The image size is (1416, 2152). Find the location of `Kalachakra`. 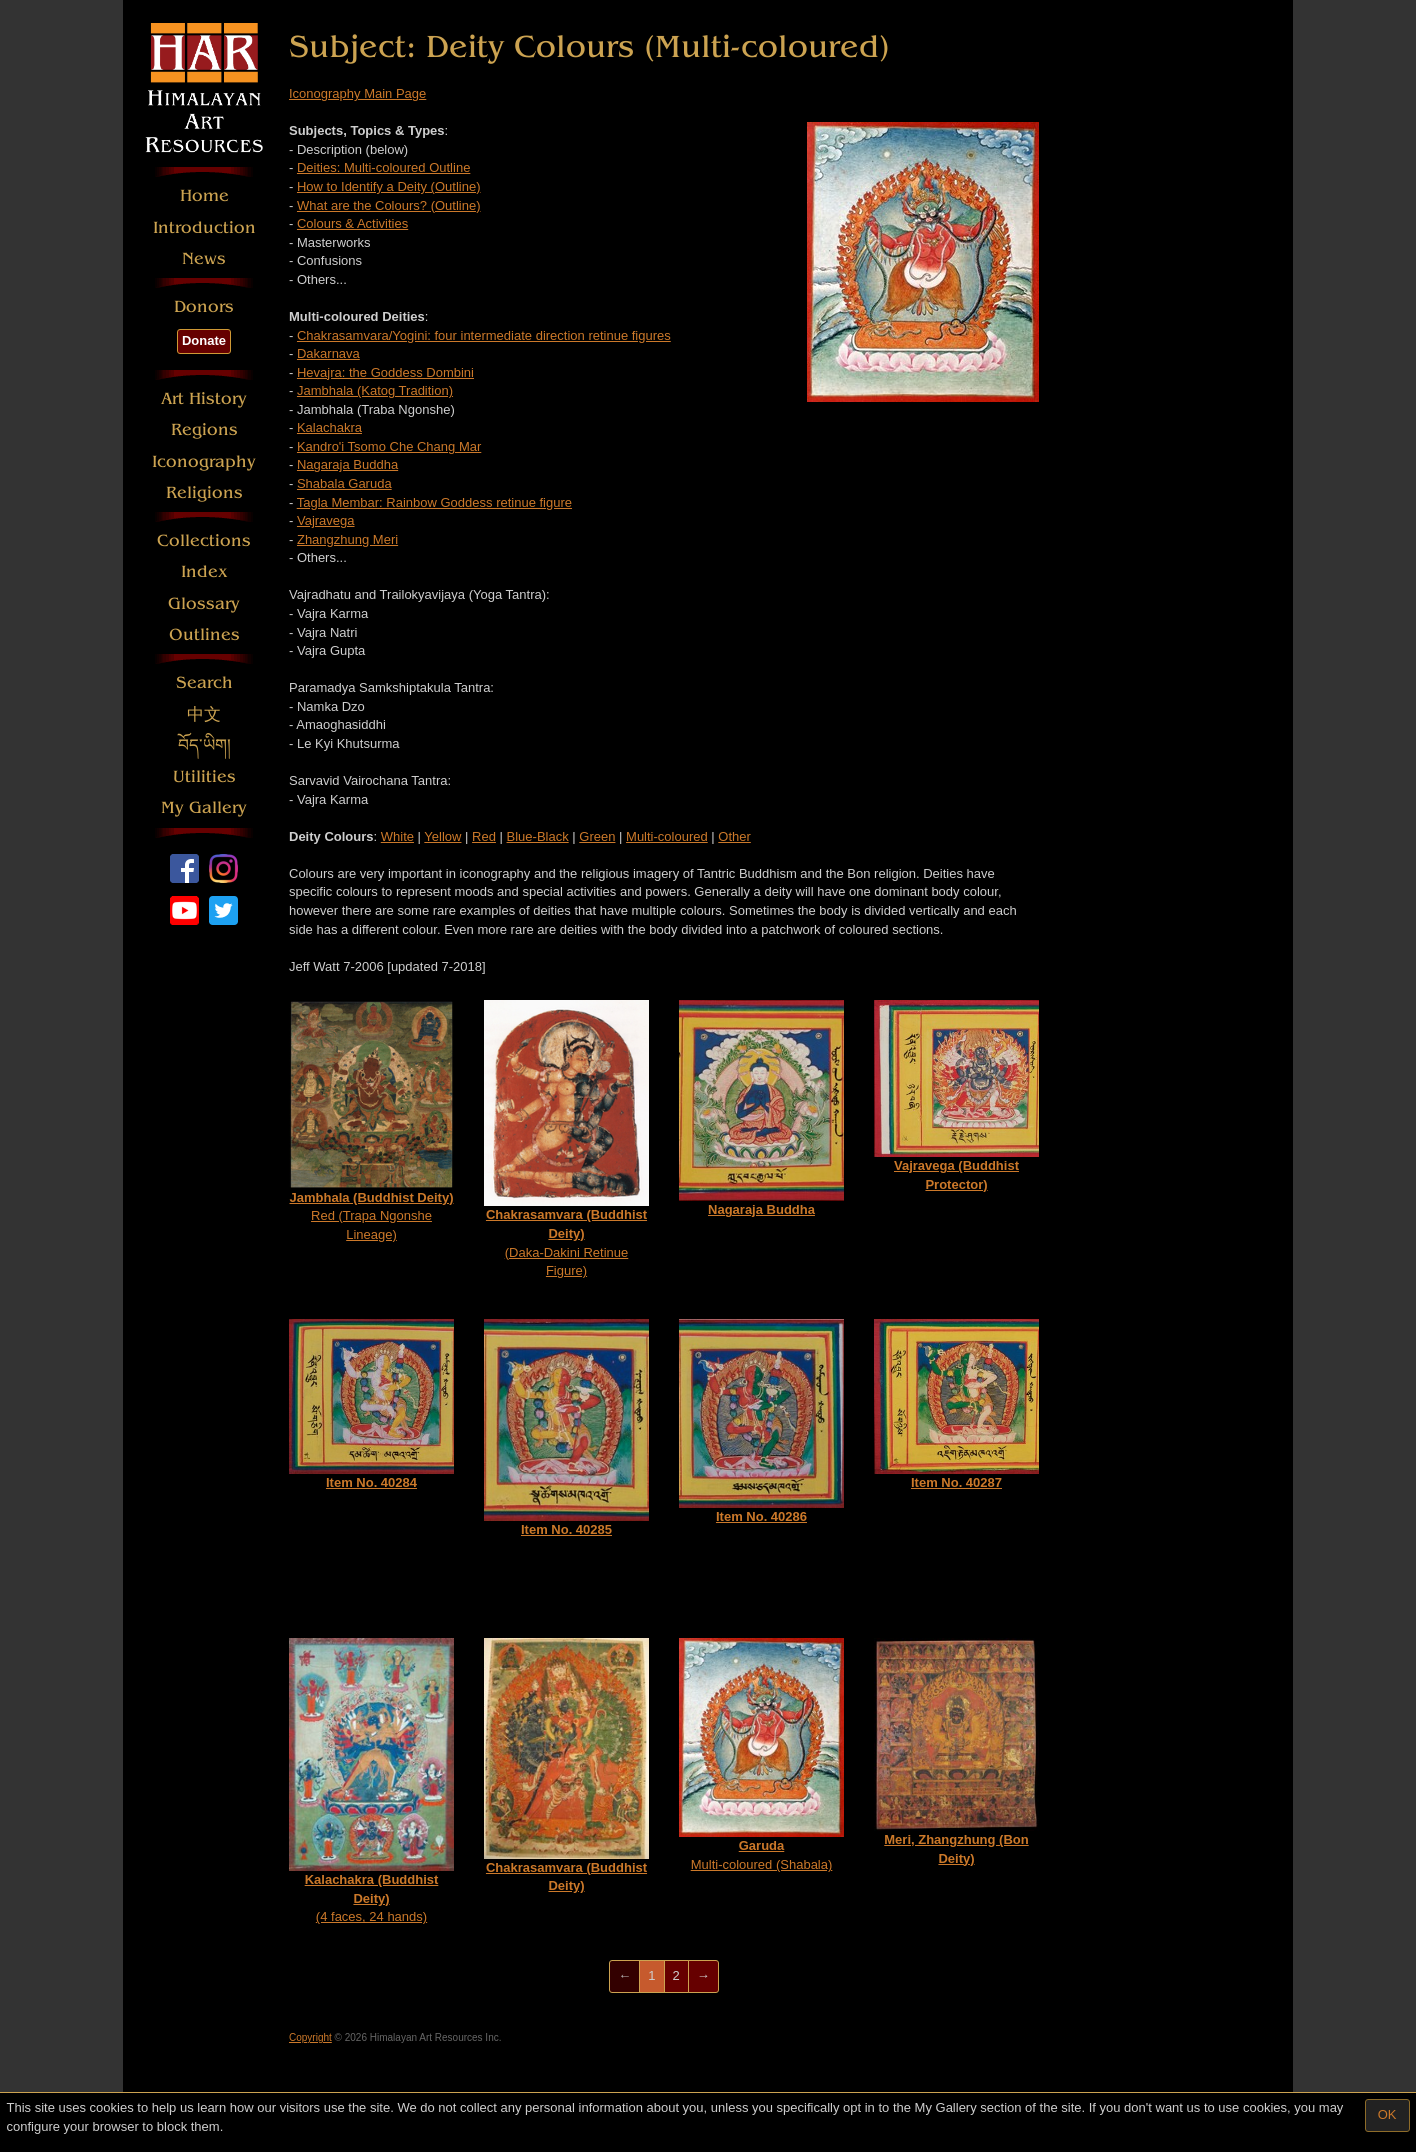

Kalachakra is located at coordinates (329, 427).